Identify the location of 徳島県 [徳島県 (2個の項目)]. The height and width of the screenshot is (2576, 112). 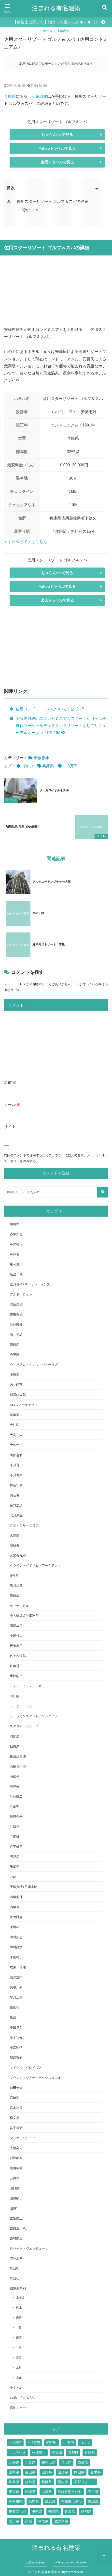
(30, 2482).